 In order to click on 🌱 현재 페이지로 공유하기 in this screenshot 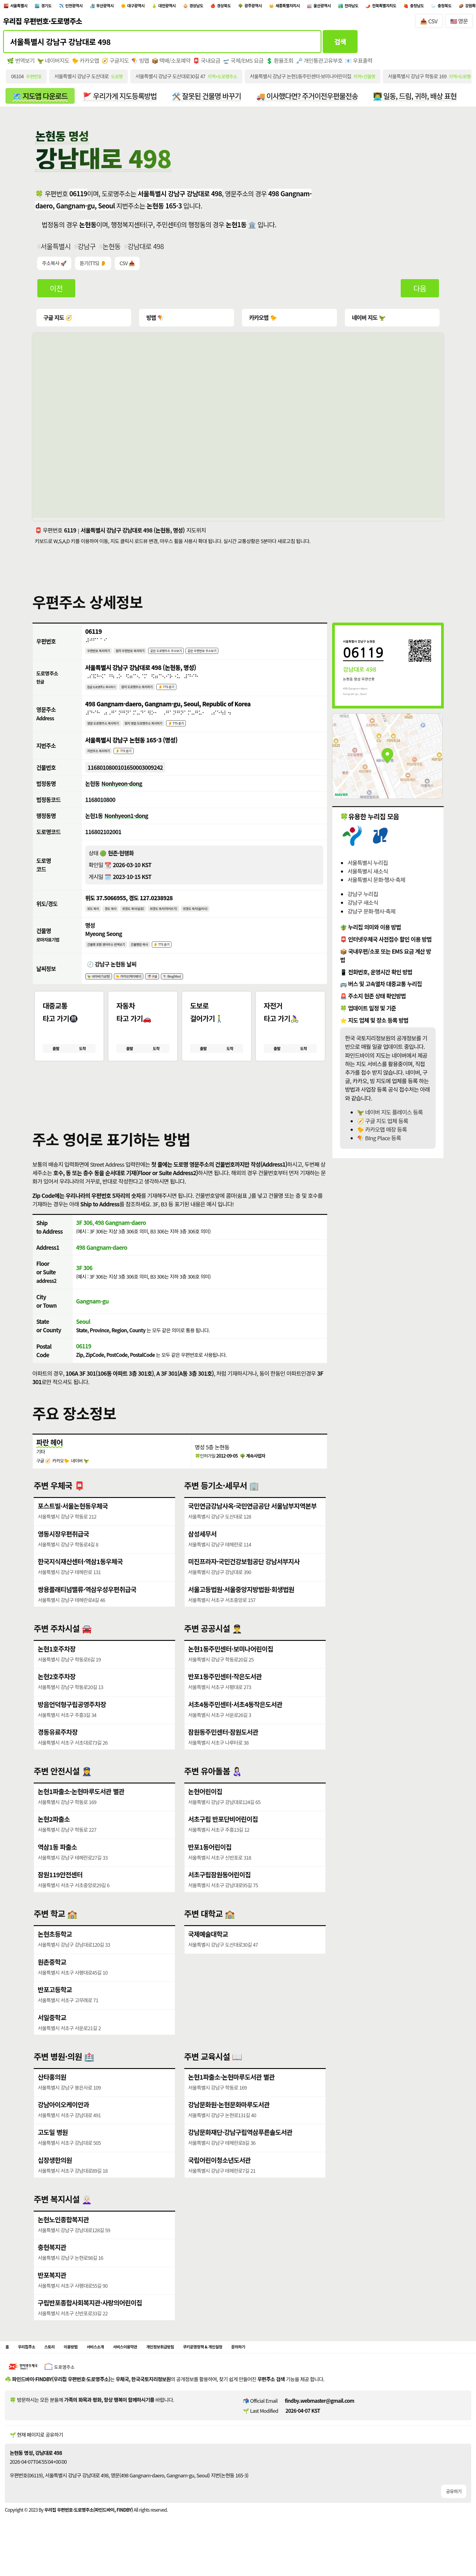, I will do `click(36, 2459)`.